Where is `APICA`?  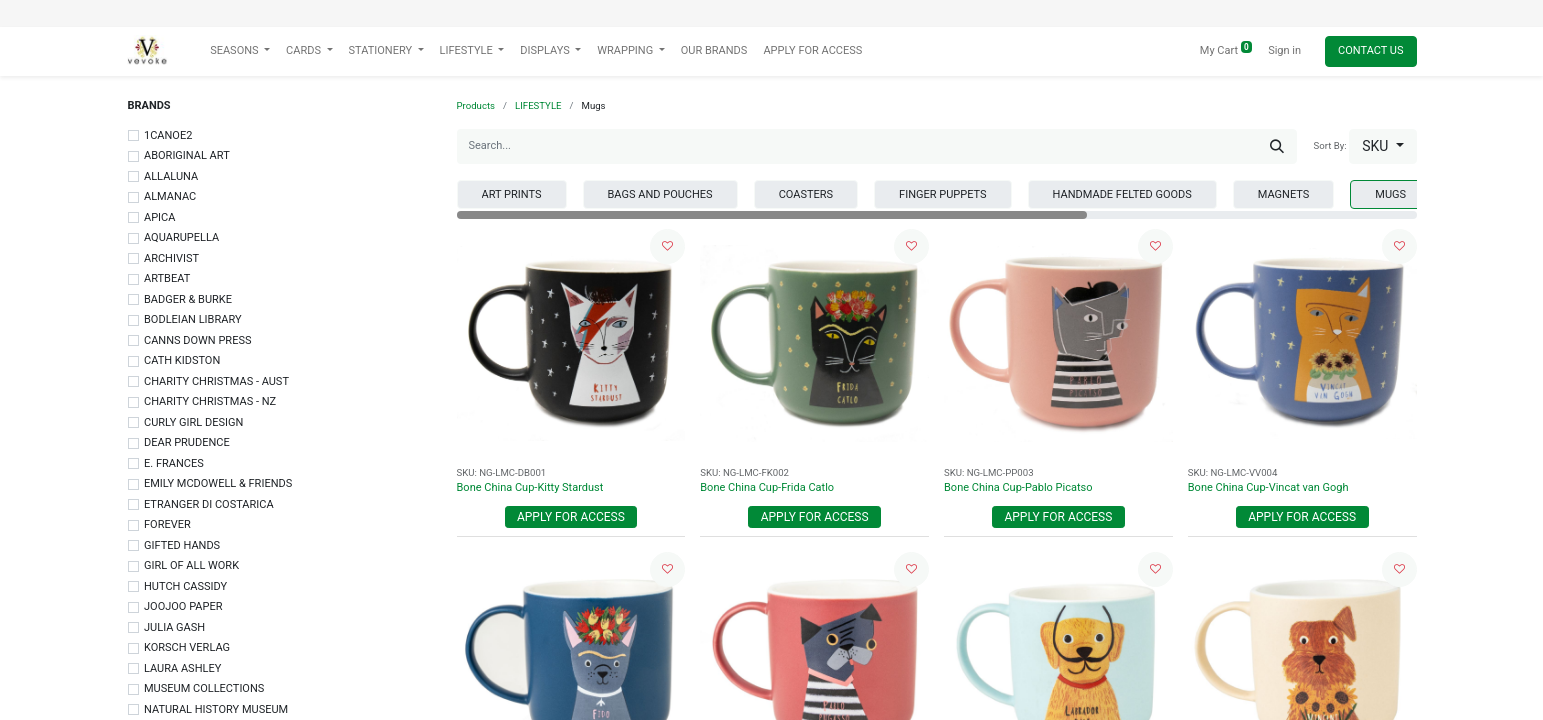 APICA is located at coordinates (159, 217).